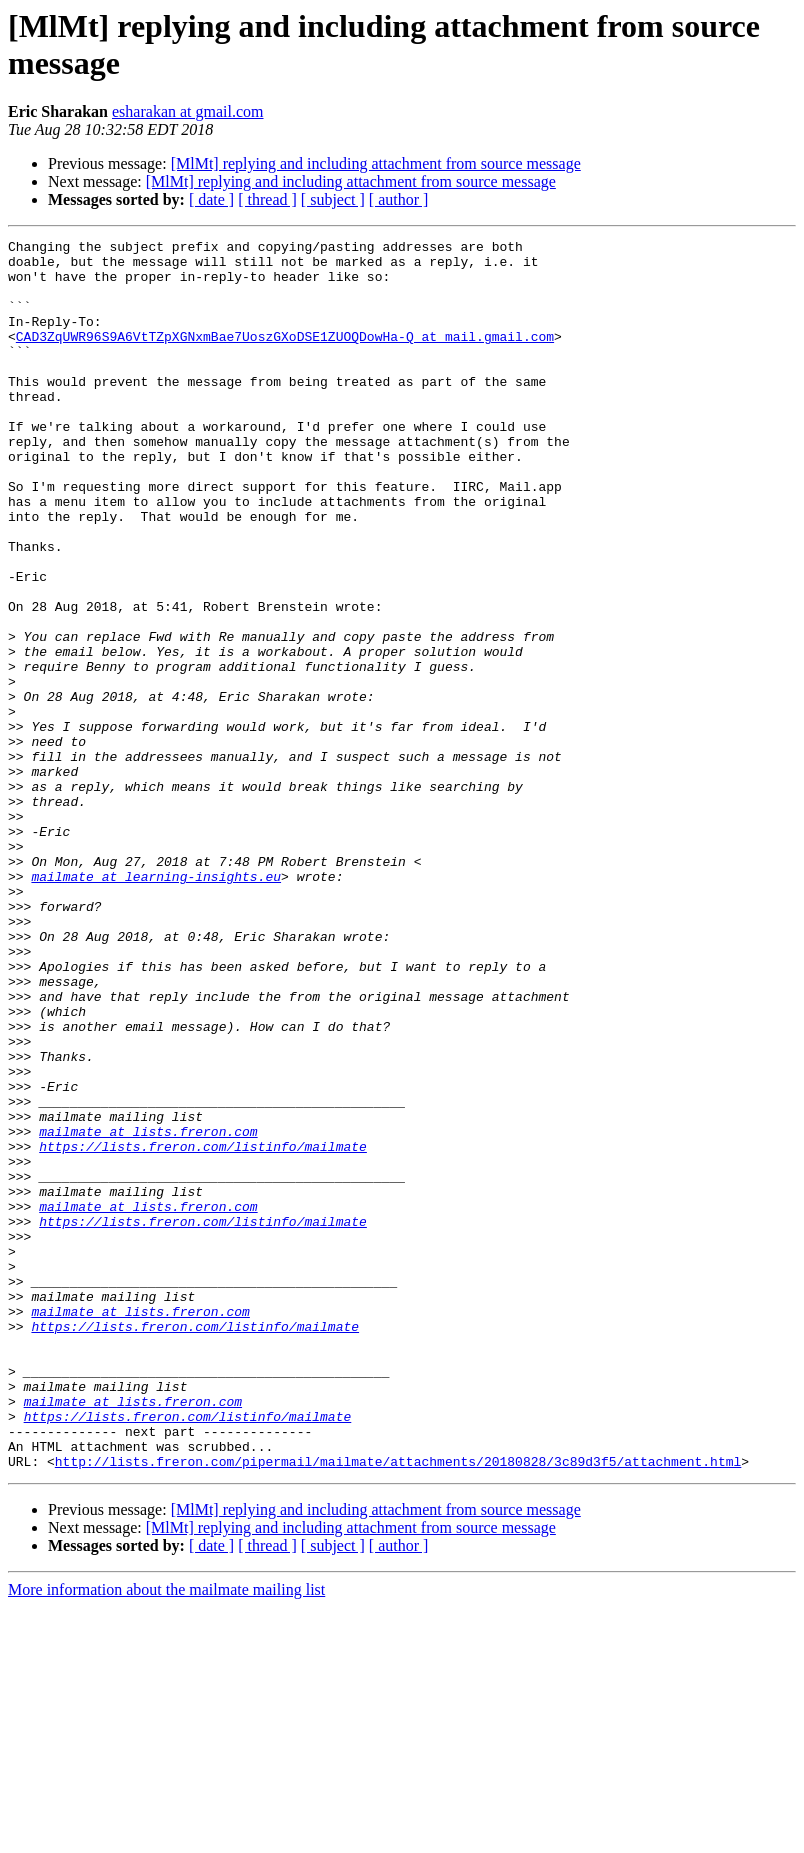  What do you see at coordinates (188, 111) in the screenshot?
I see `esharakan at gmail.com` at bounding box center [188, 111].